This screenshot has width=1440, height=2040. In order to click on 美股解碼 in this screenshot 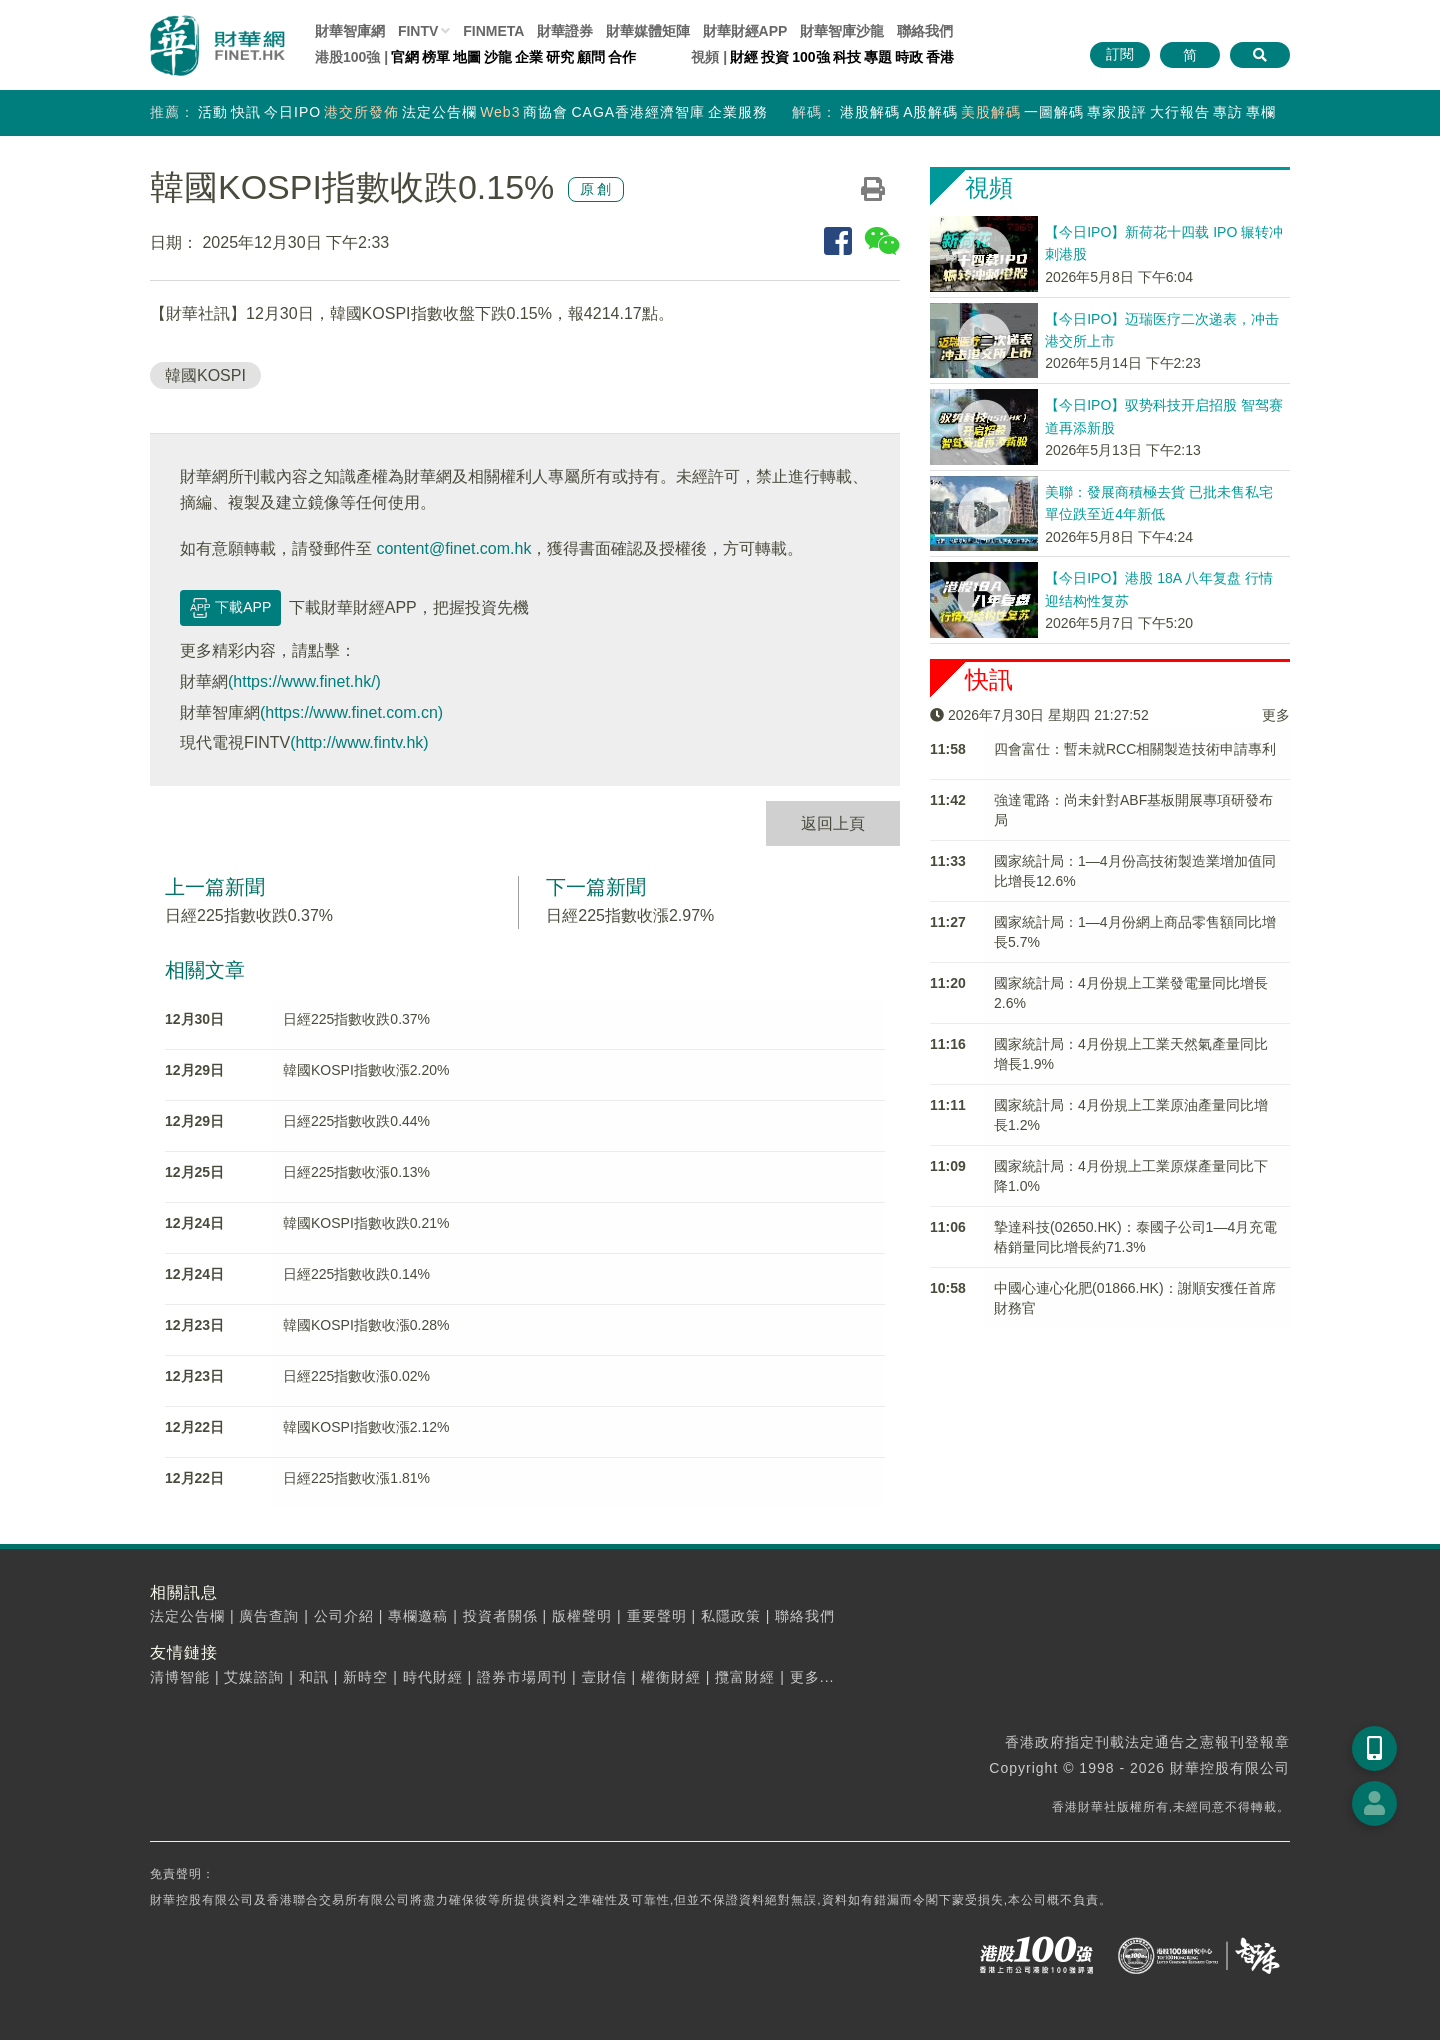, I will do `click(991, 112)`.